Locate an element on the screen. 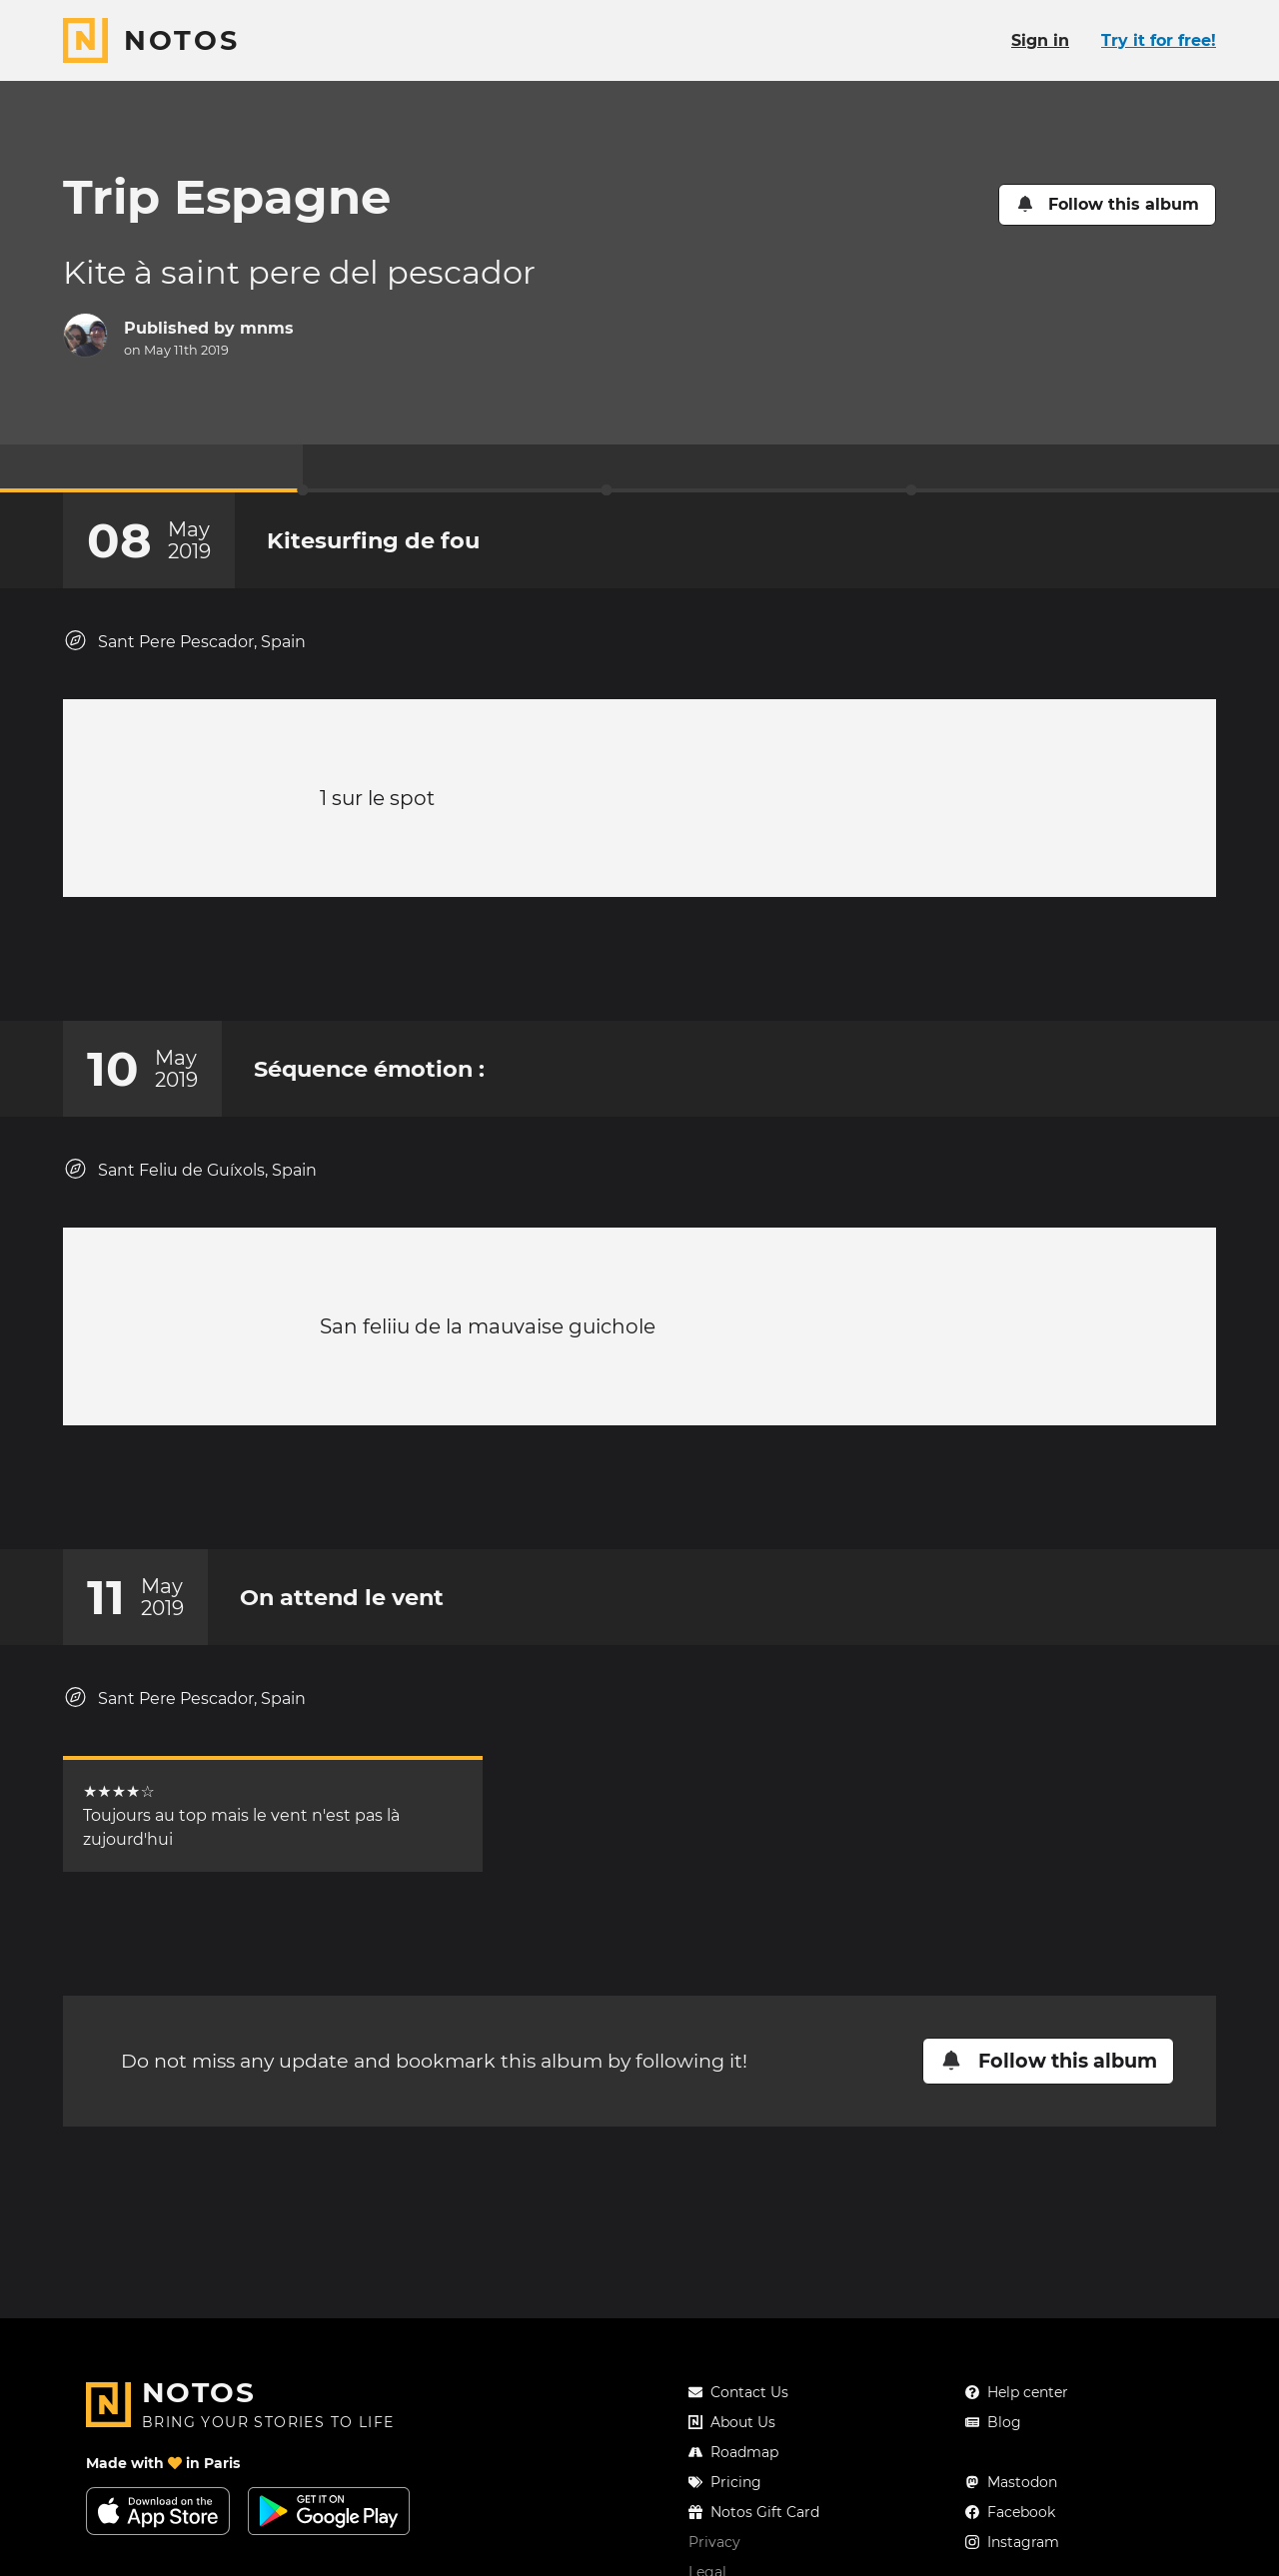  Sign in is located at coordinates (1040, 40).